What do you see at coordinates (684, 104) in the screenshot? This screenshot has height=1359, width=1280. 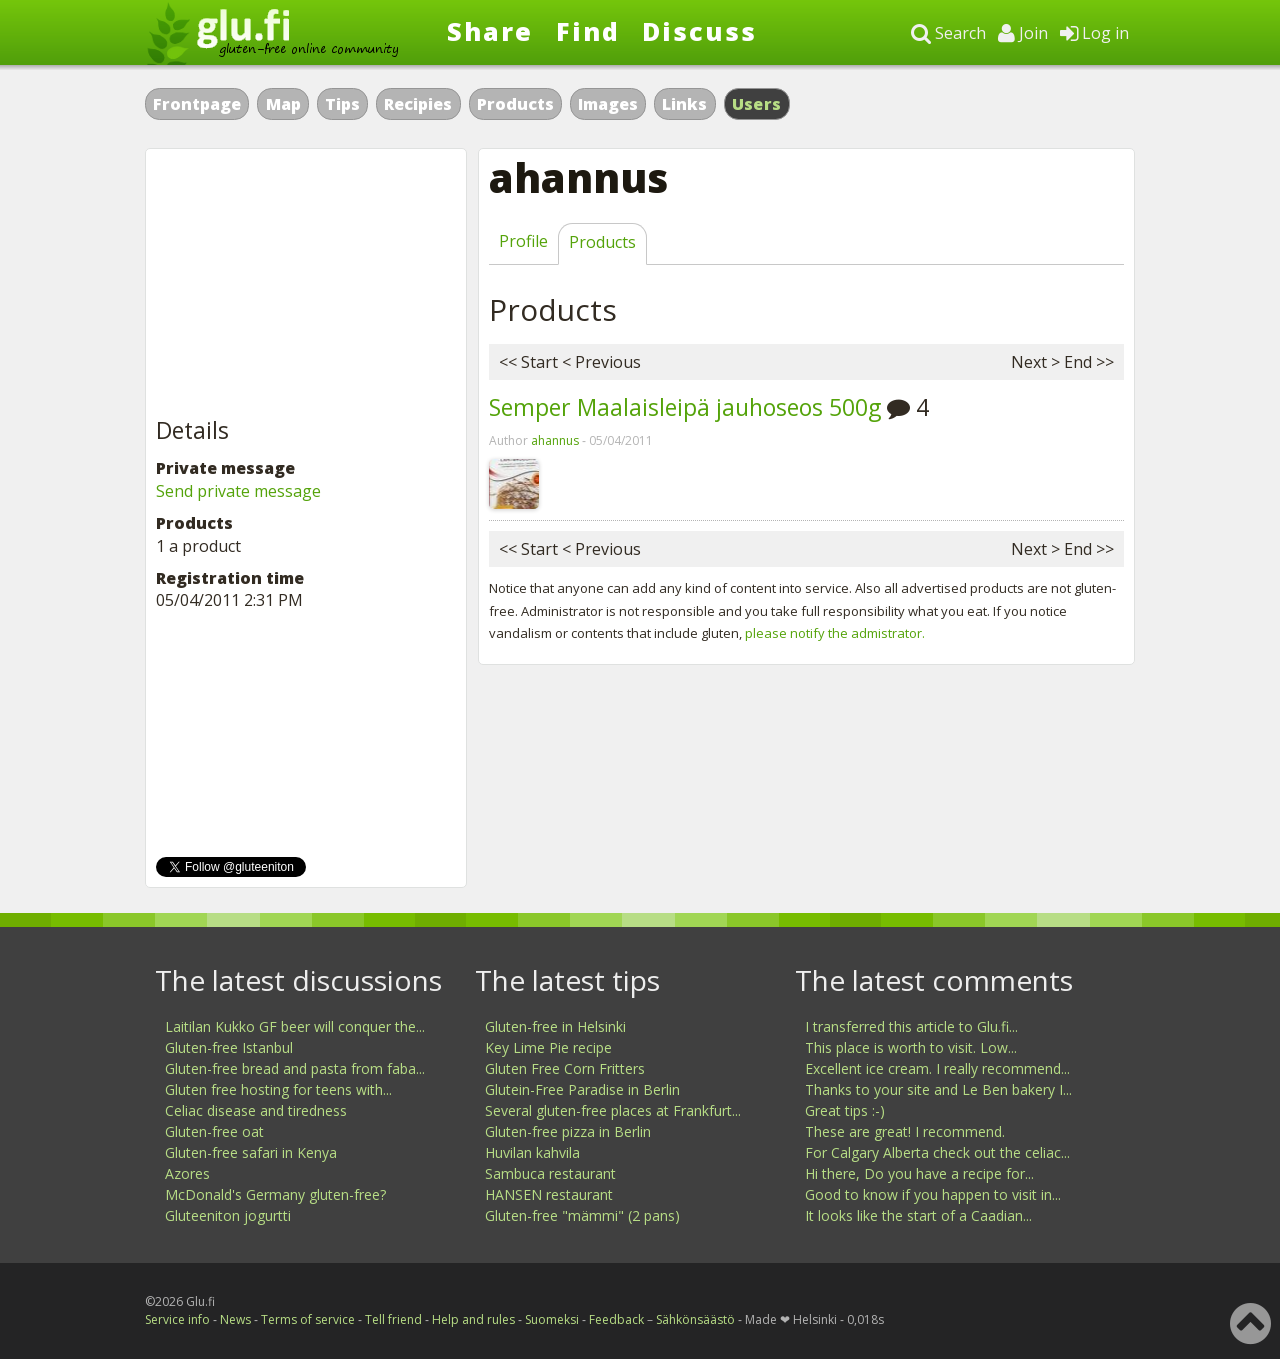 I see `Links` at bounding box center [684, 104].